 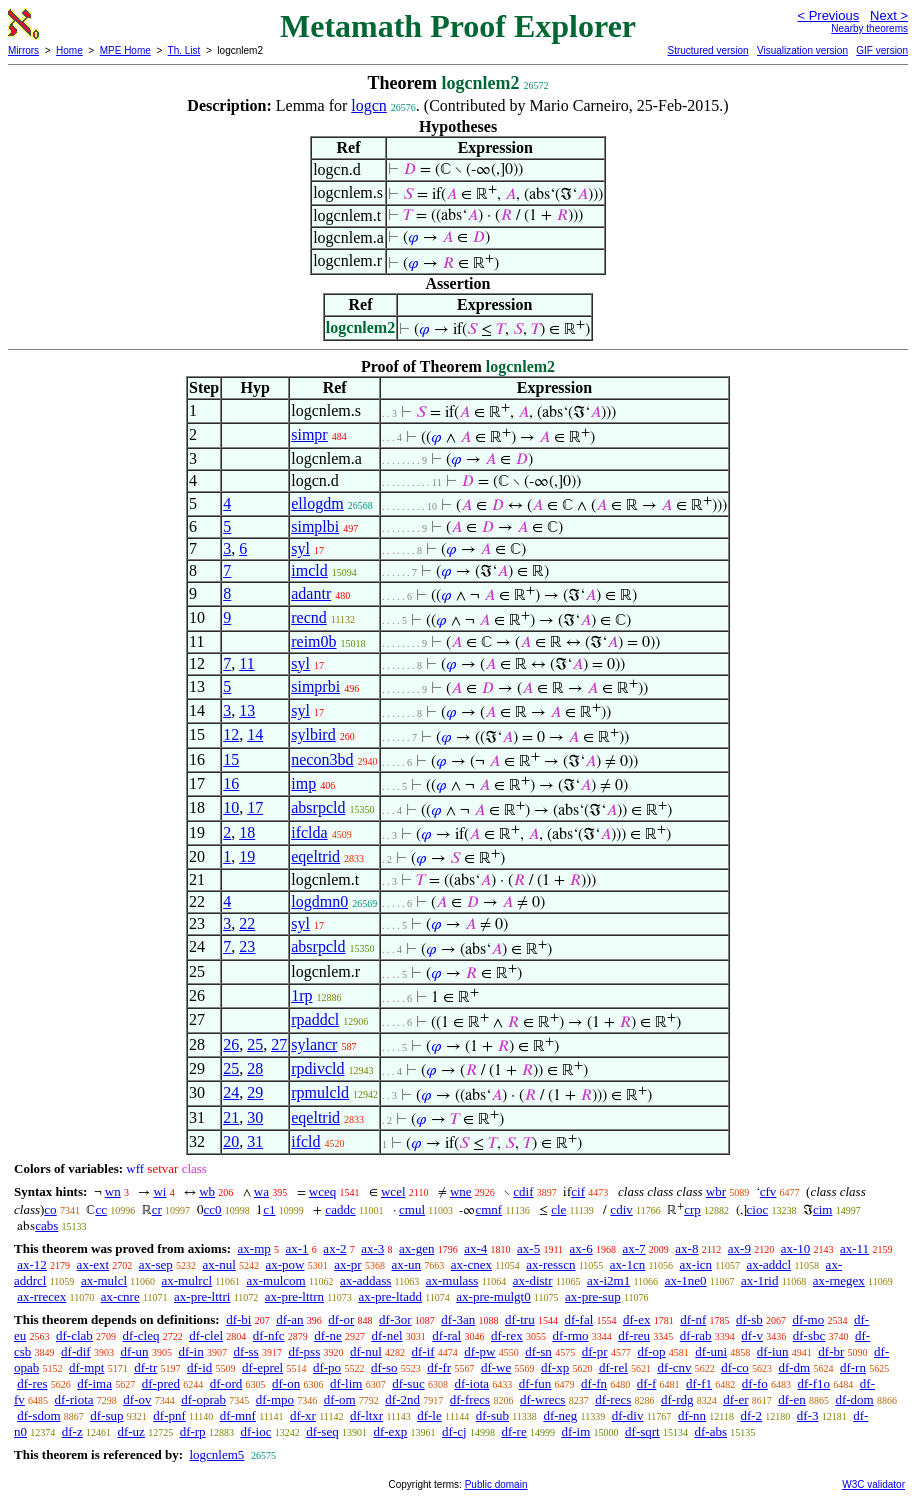 What do you see at coordinates (341, 1319) in the screenshot?
I see `df-or` at bounding box center [341, 1319].